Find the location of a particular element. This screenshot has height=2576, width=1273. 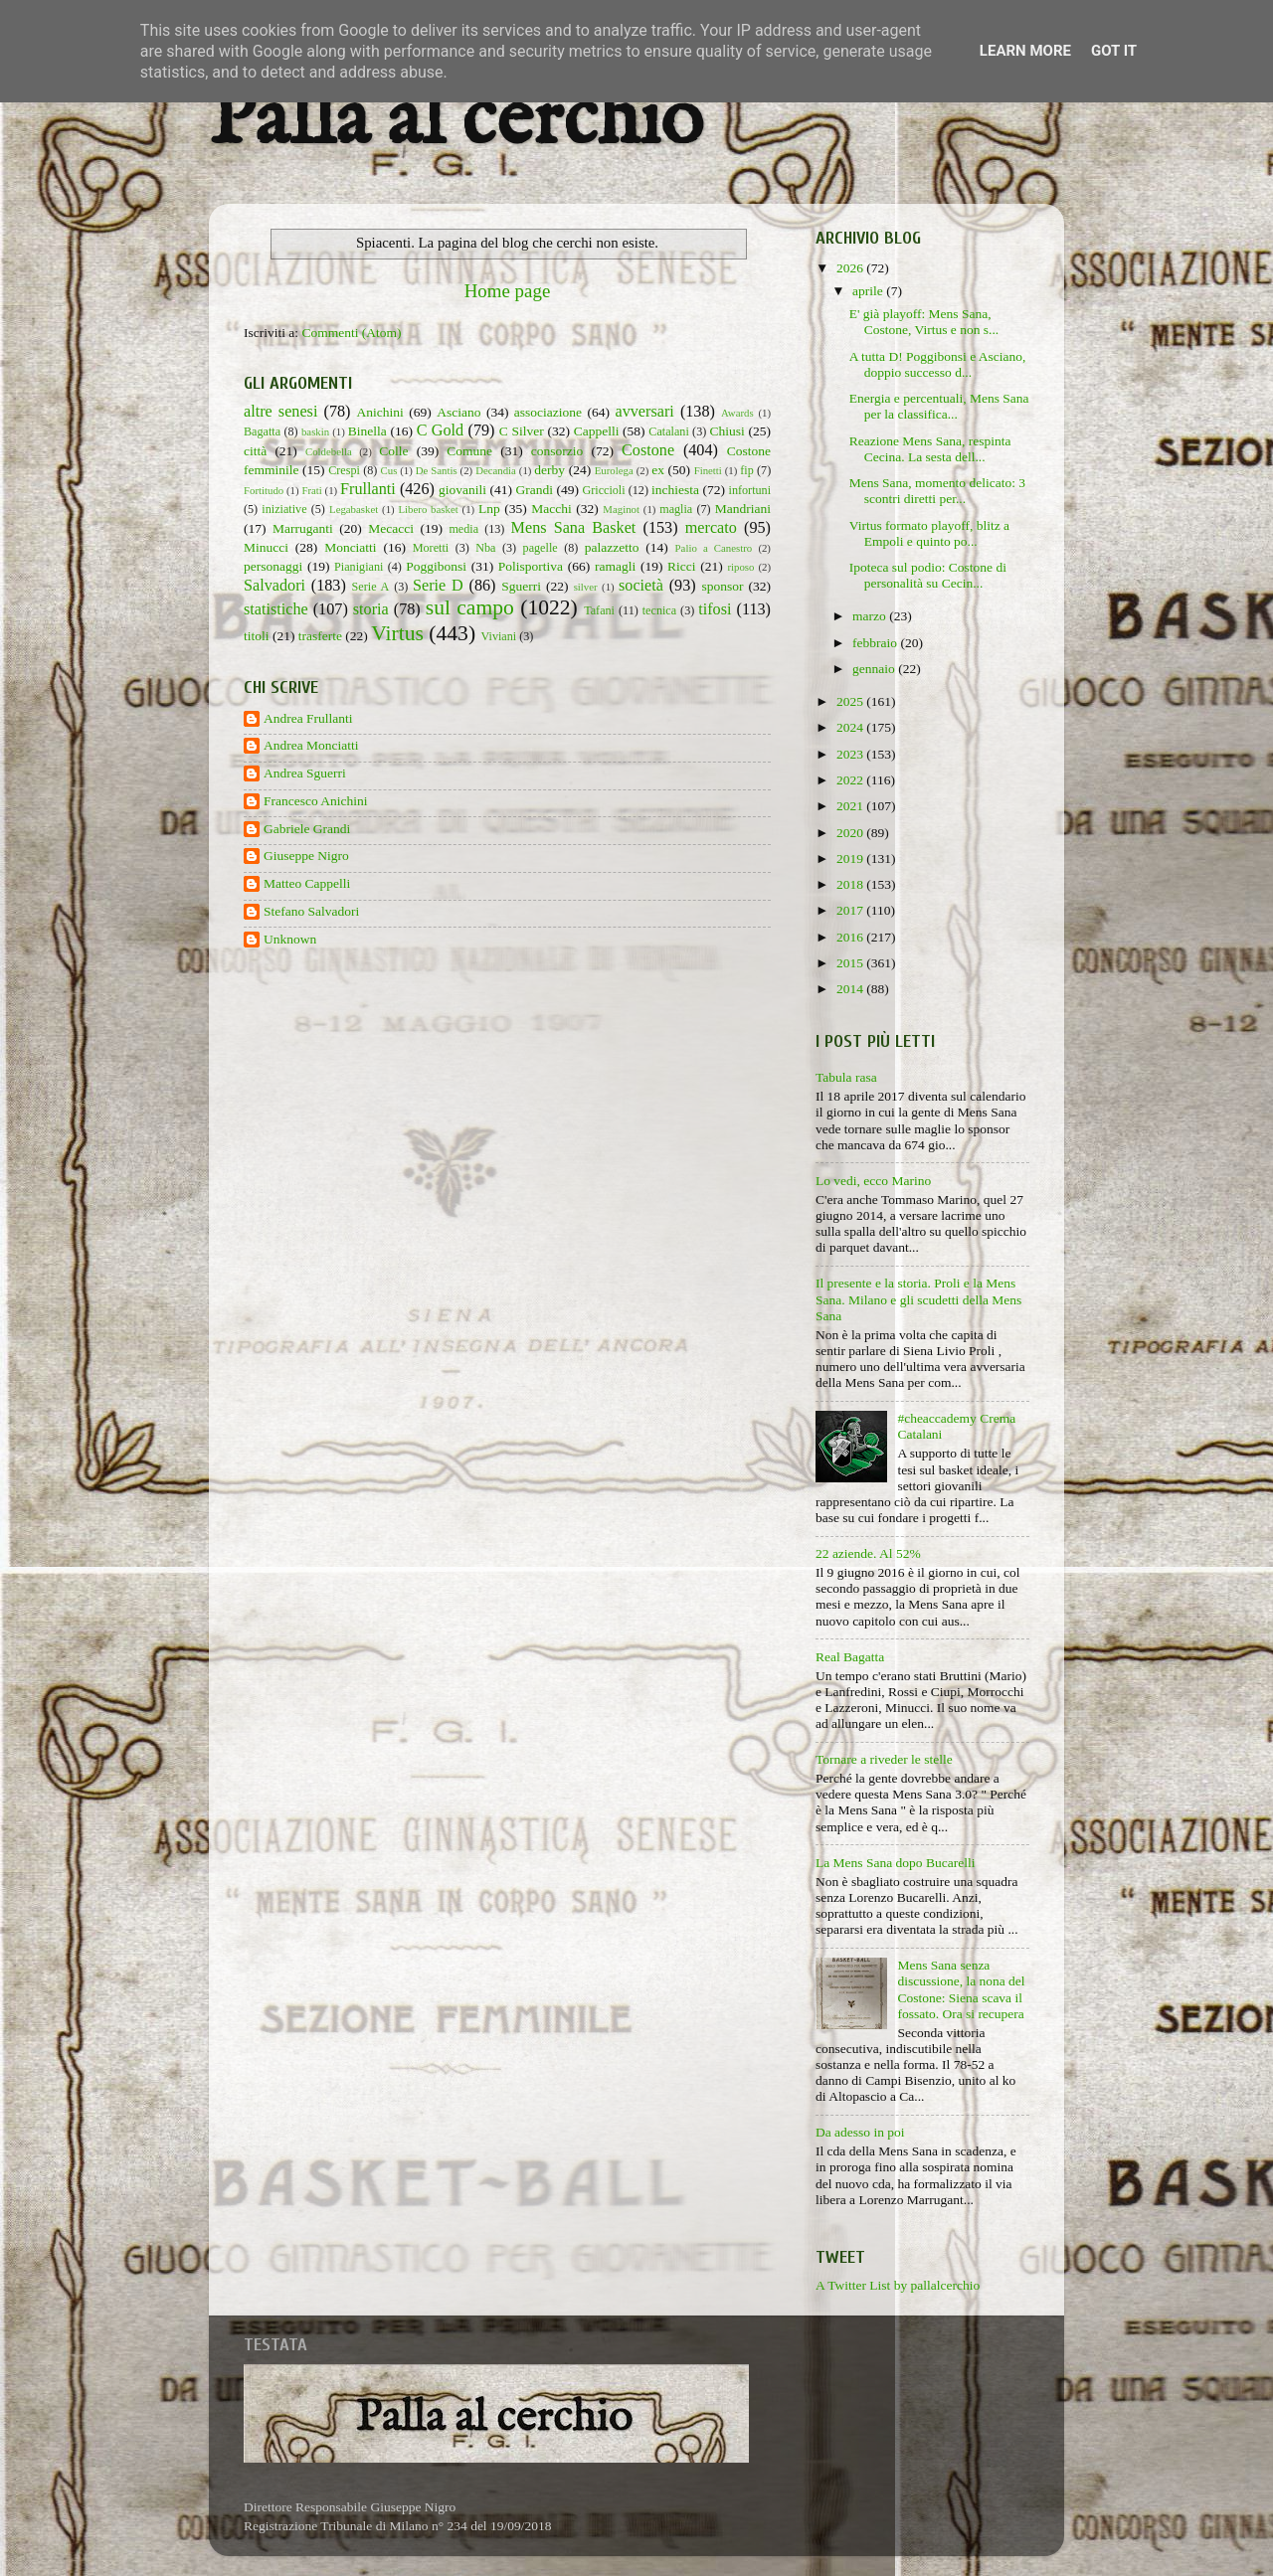

2018 is located at coordinates (851, 884).